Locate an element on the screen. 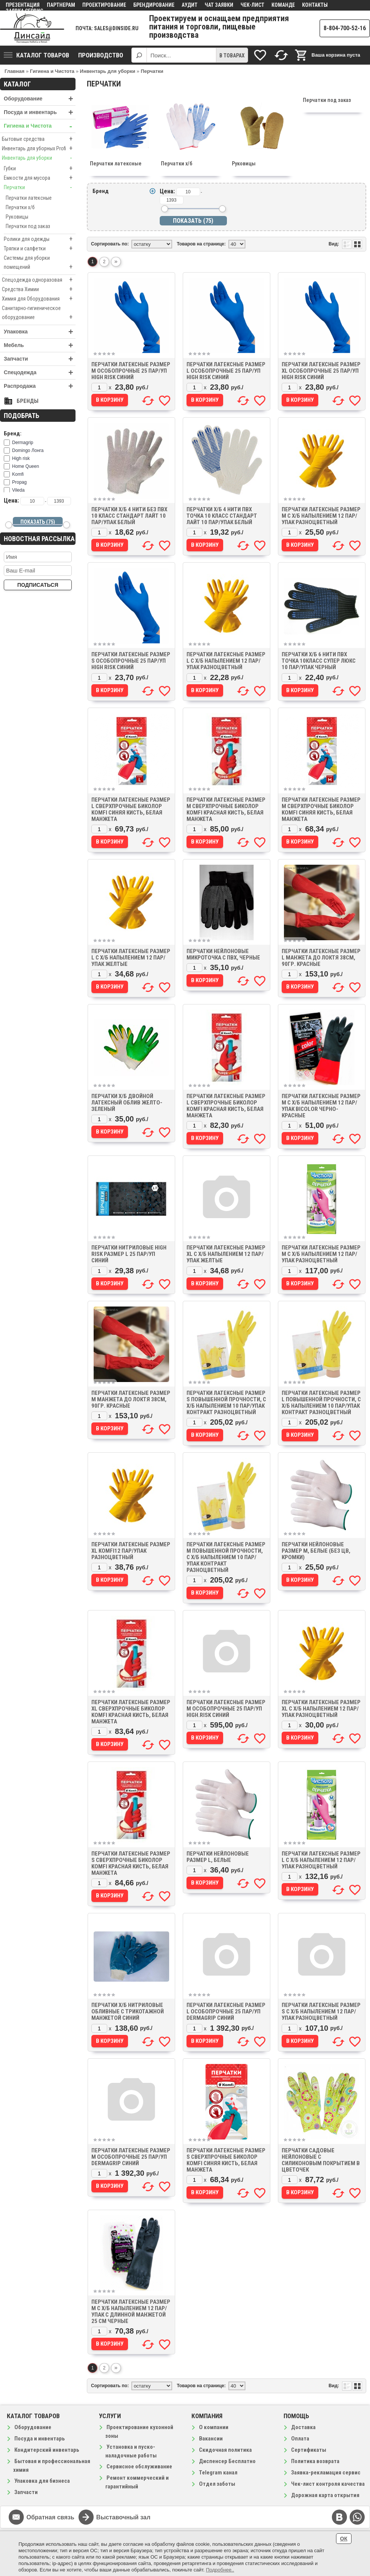 Image resolution: width=370 pixels, height=2576 pixels. Обратная связь is located at coordinates (50, 2517).